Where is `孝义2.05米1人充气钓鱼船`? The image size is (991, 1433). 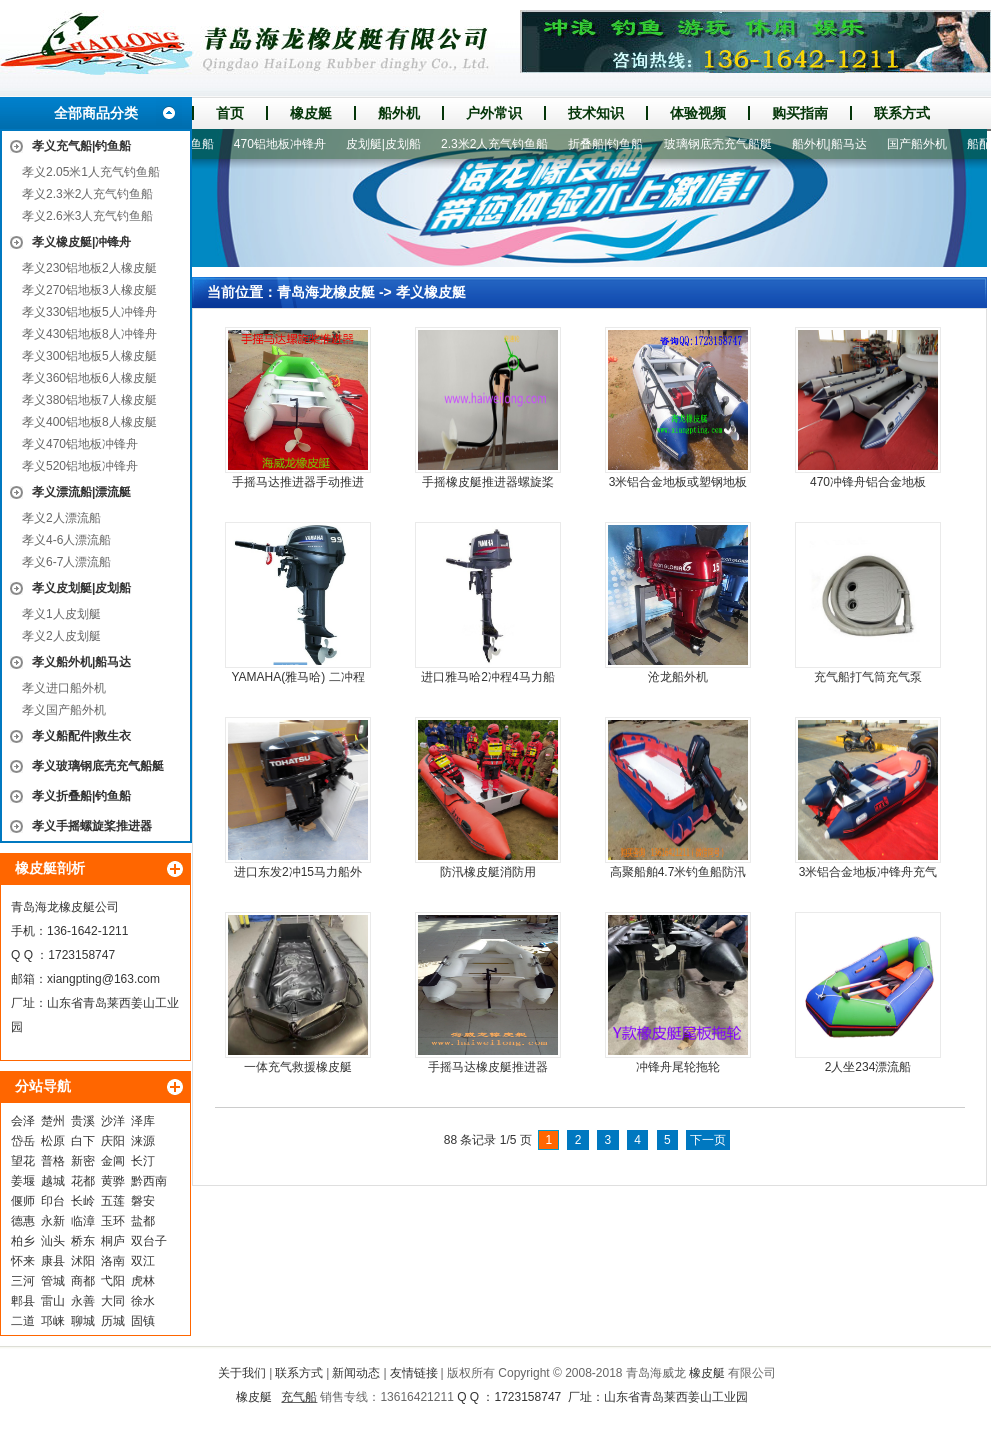
孝义2.05米1人充气钓鱼船 is located at coordinates (91, 172).